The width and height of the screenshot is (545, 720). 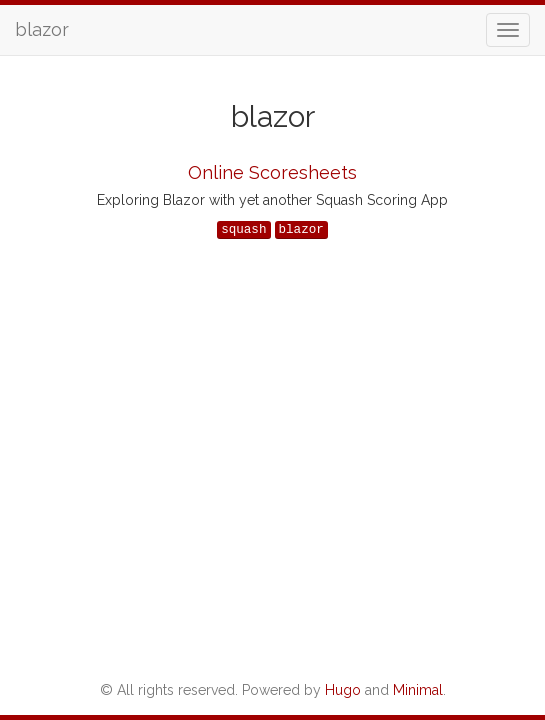 I want to click on Online Scoresheets, so click(x=272, y=172).